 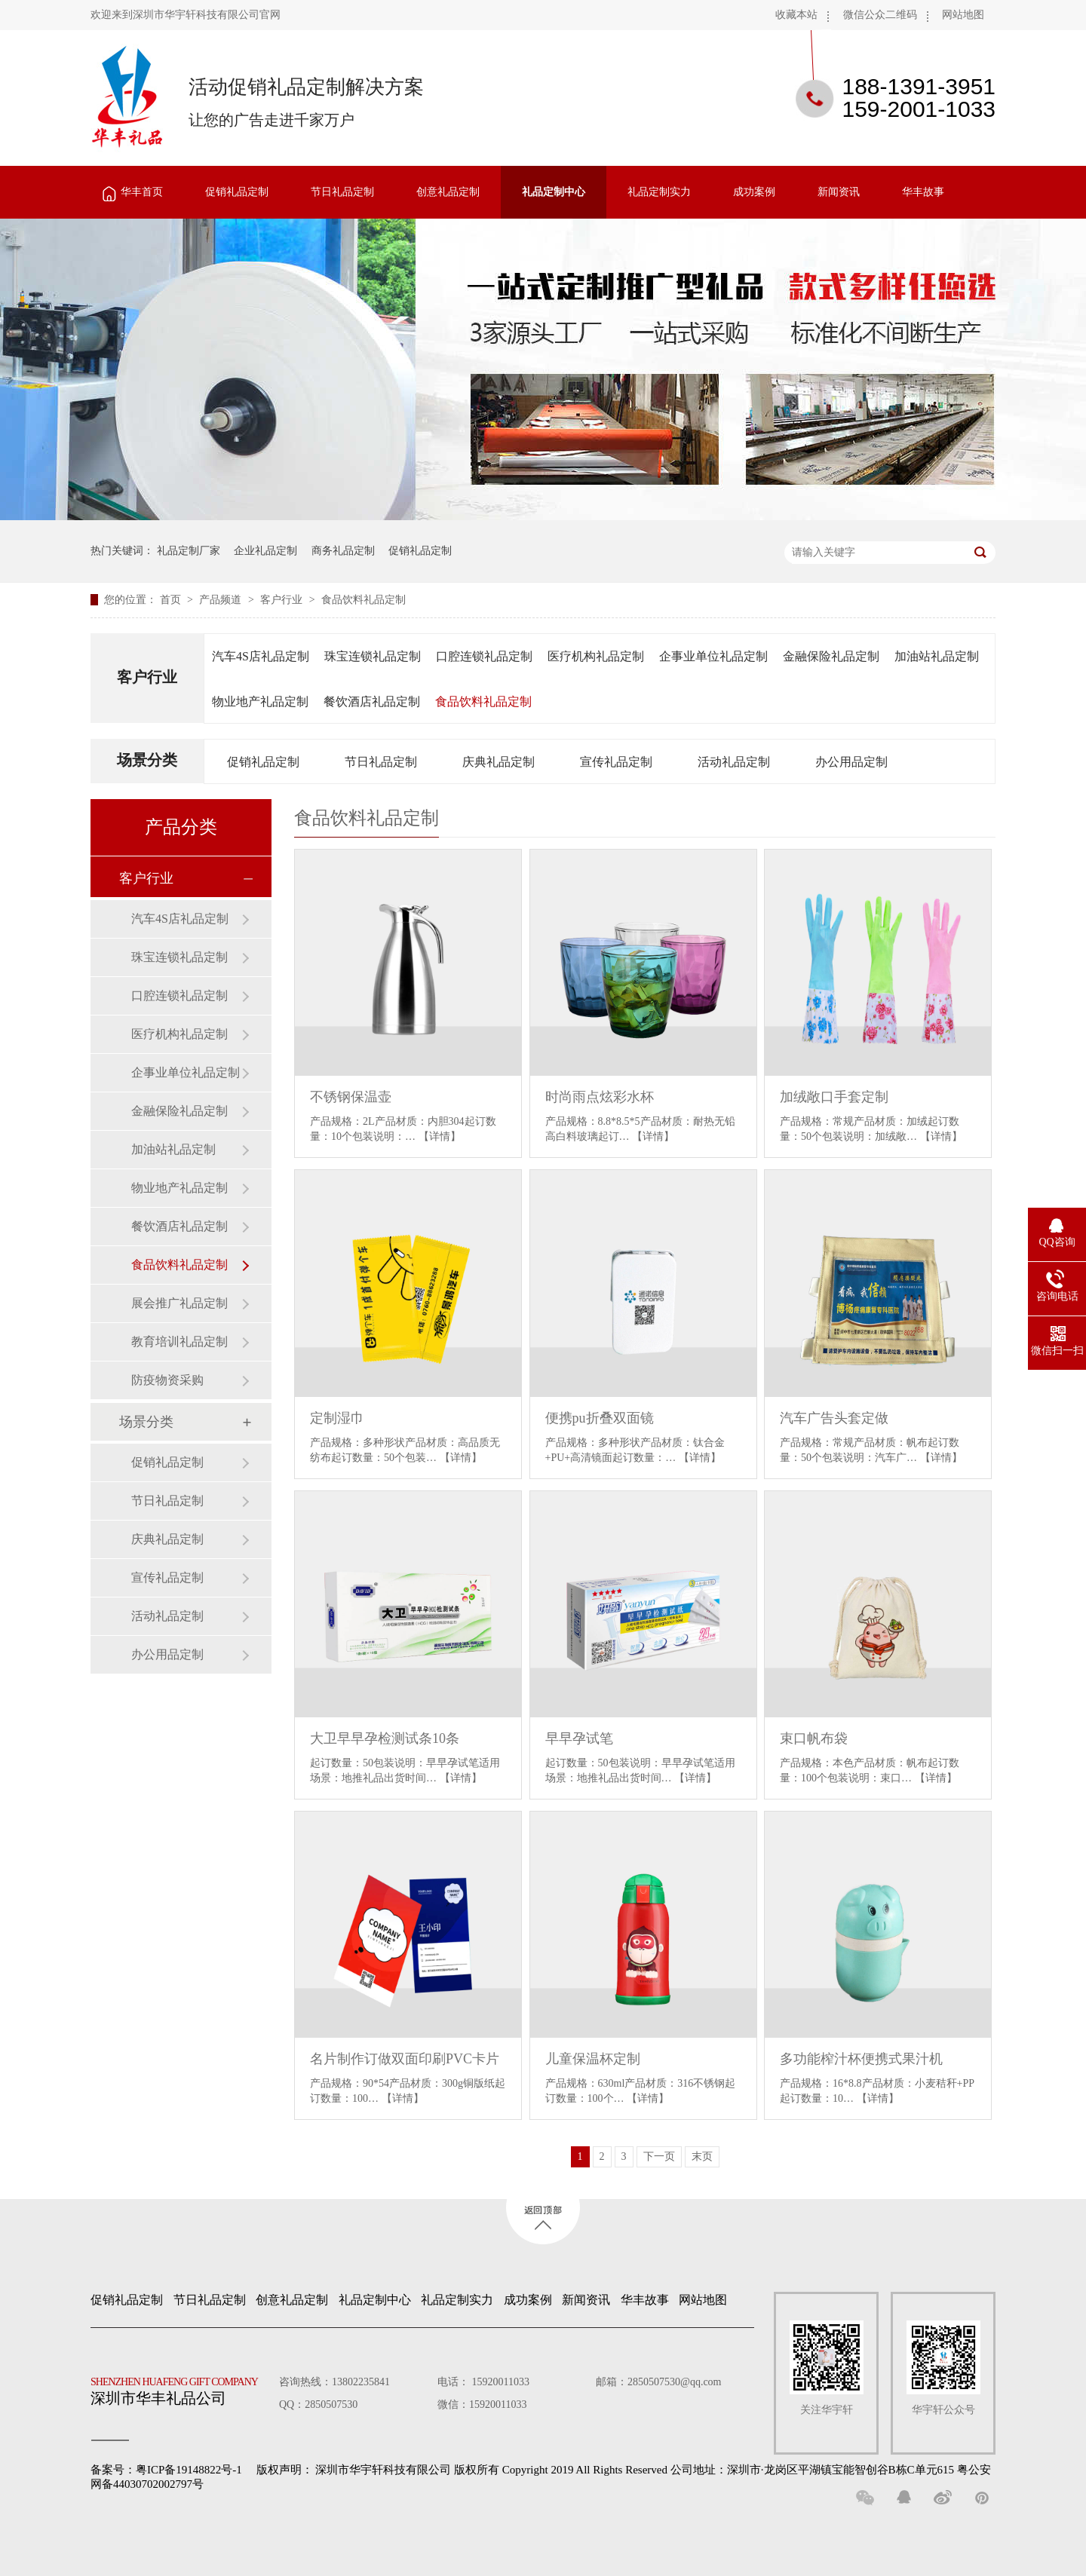 What do you see at coordinates (188, 550) in the screenshot?
I see `礼品定制厂家` at bounding box center [188, 550].